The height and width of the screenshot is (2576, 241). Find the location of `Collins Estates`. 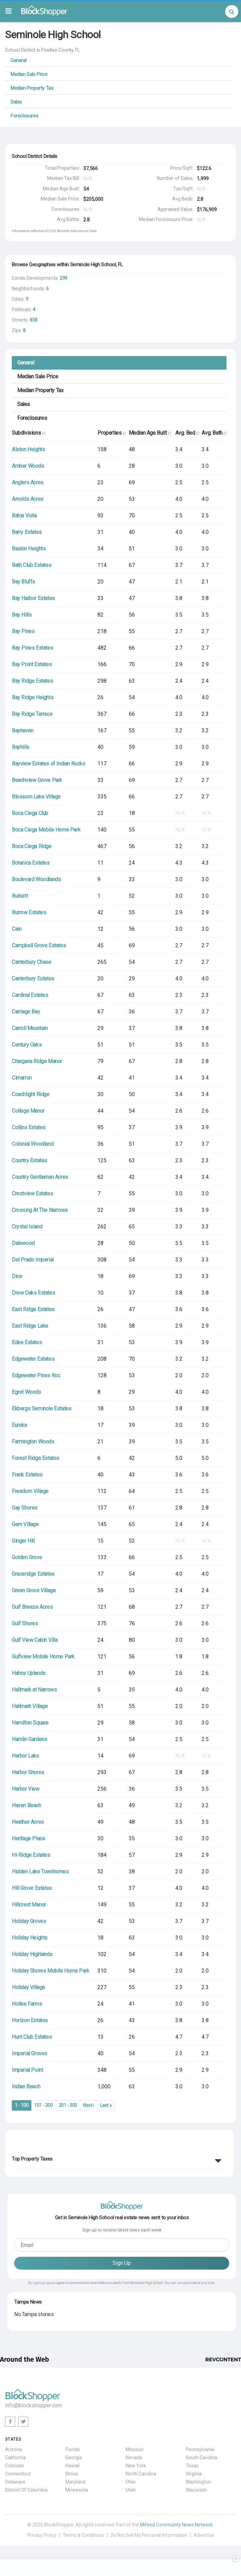

Collins Estates is located at coordinates (29, 1127).